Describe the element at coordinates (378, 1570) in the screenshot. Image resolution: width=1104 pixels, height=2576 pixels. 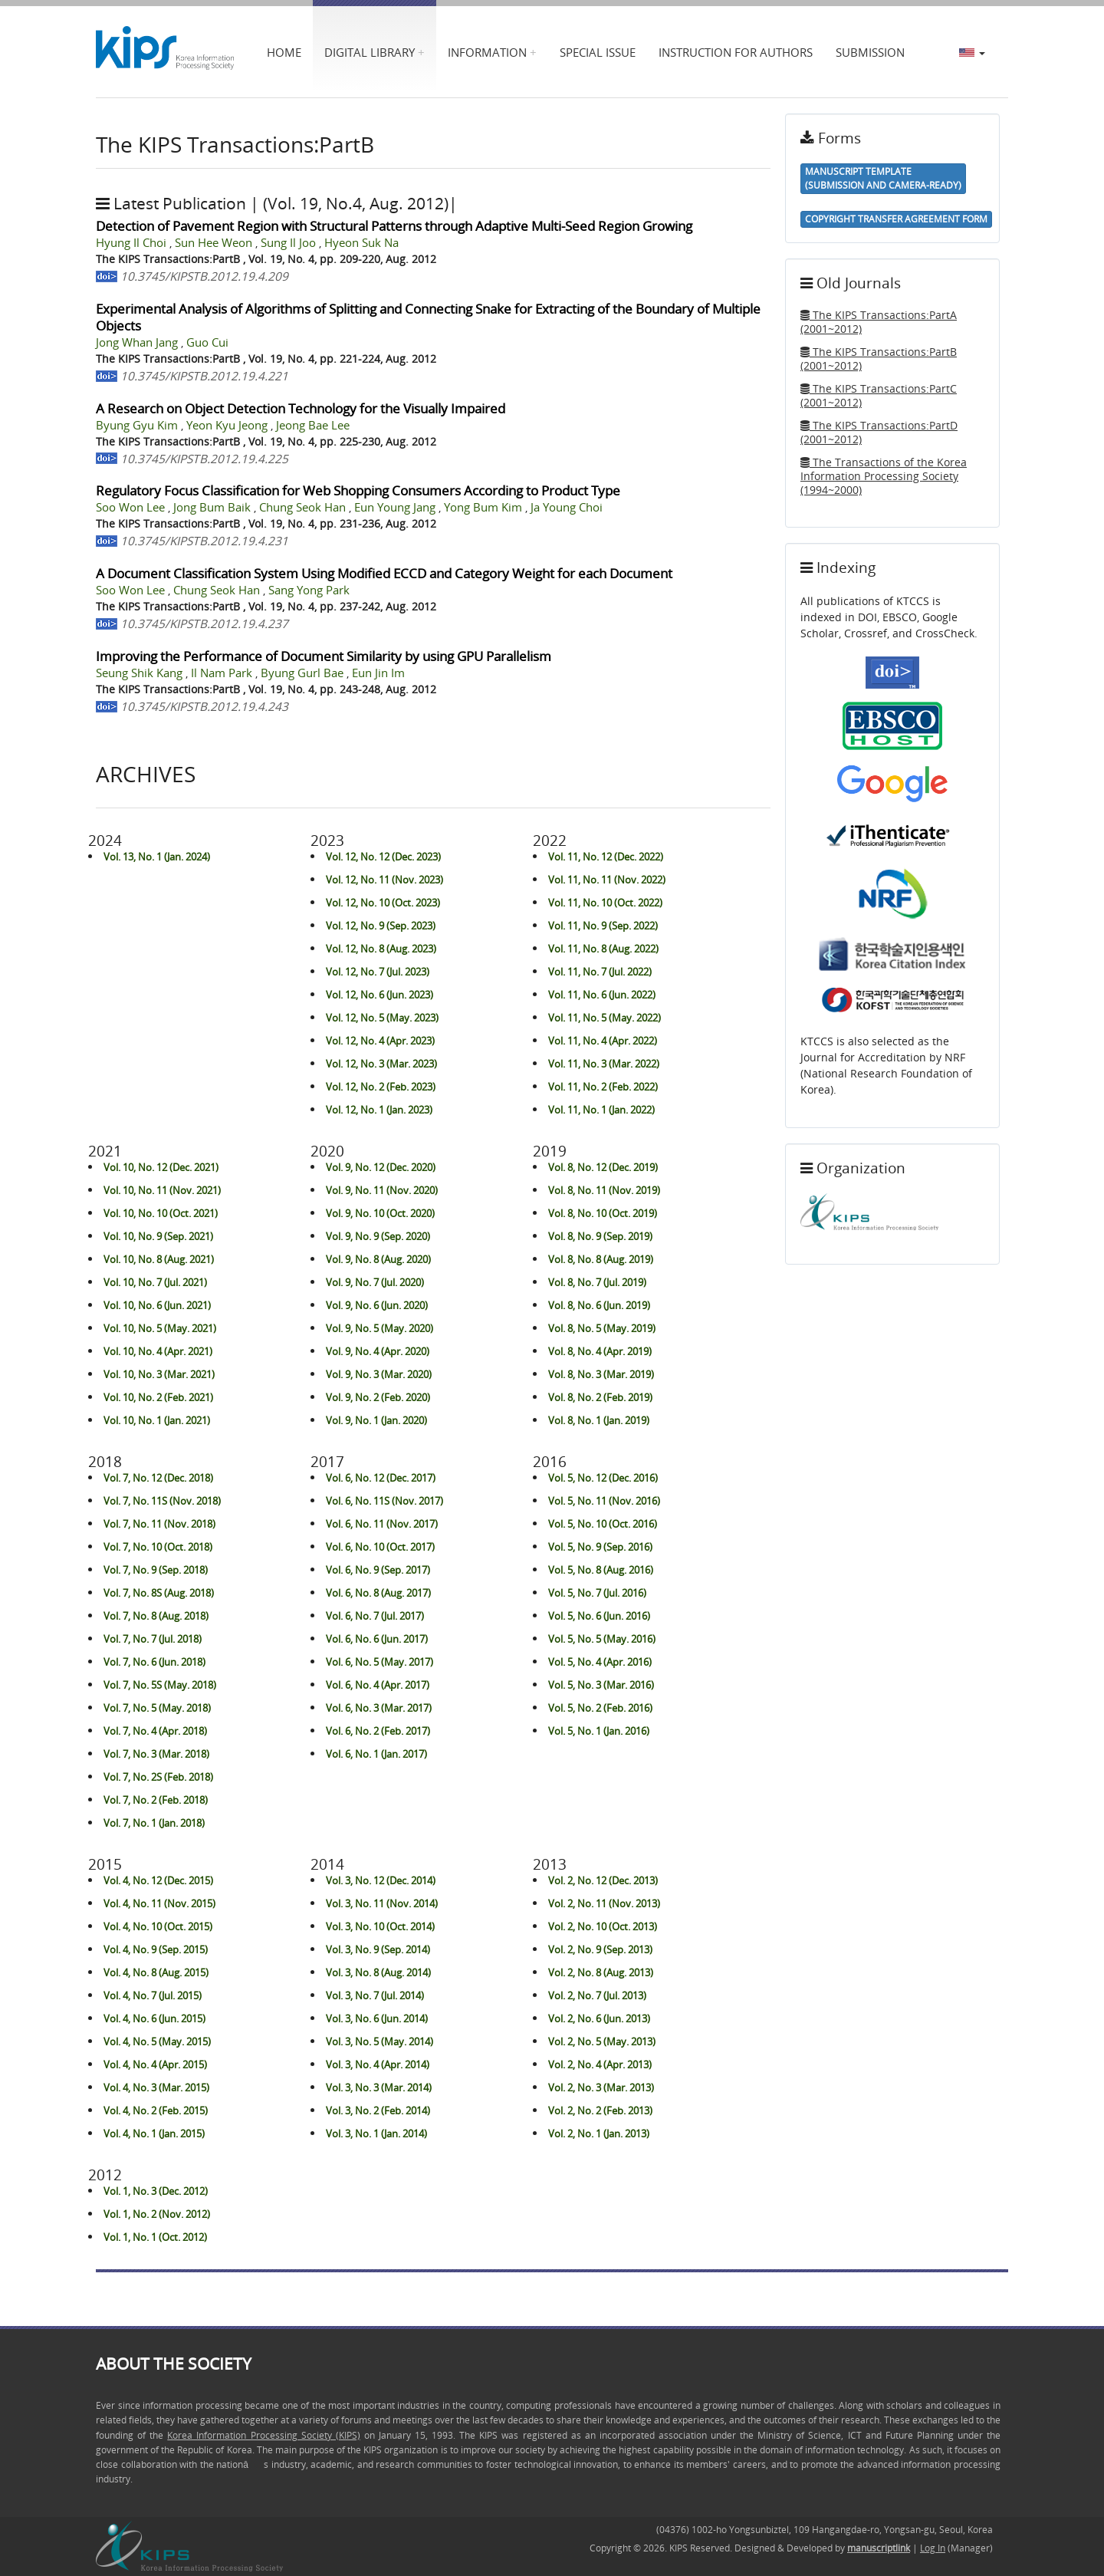
I see `Vol. 6, No. 9 (Sep. 2017)` at that location.